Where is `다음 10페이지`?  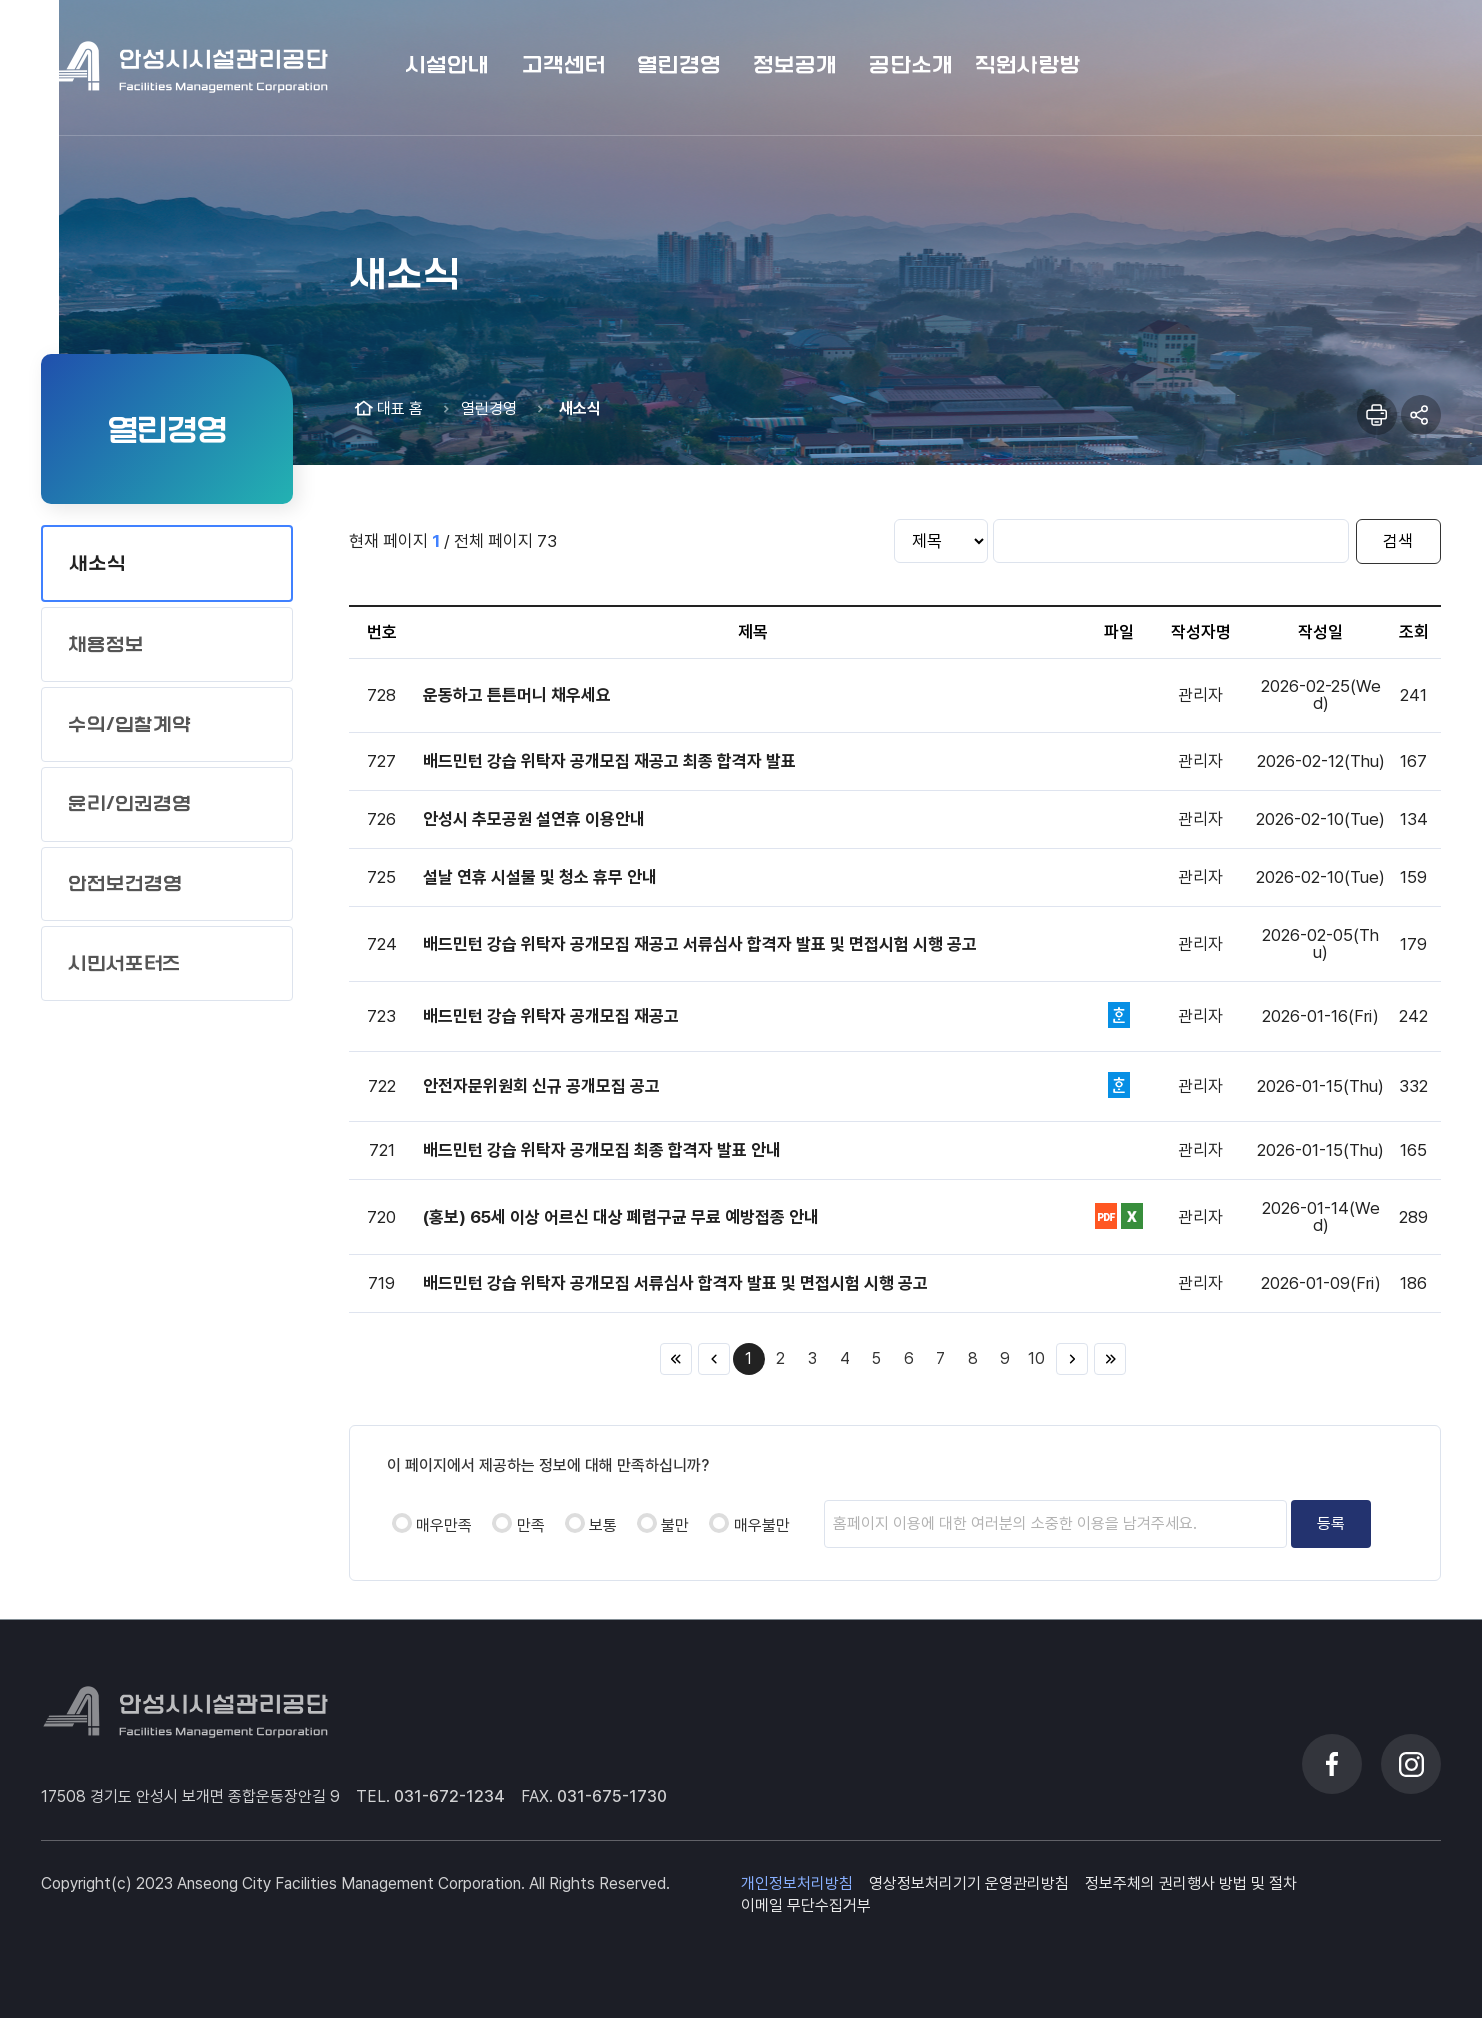
다음 10페이지 is located at coordinates (1072, 1359).